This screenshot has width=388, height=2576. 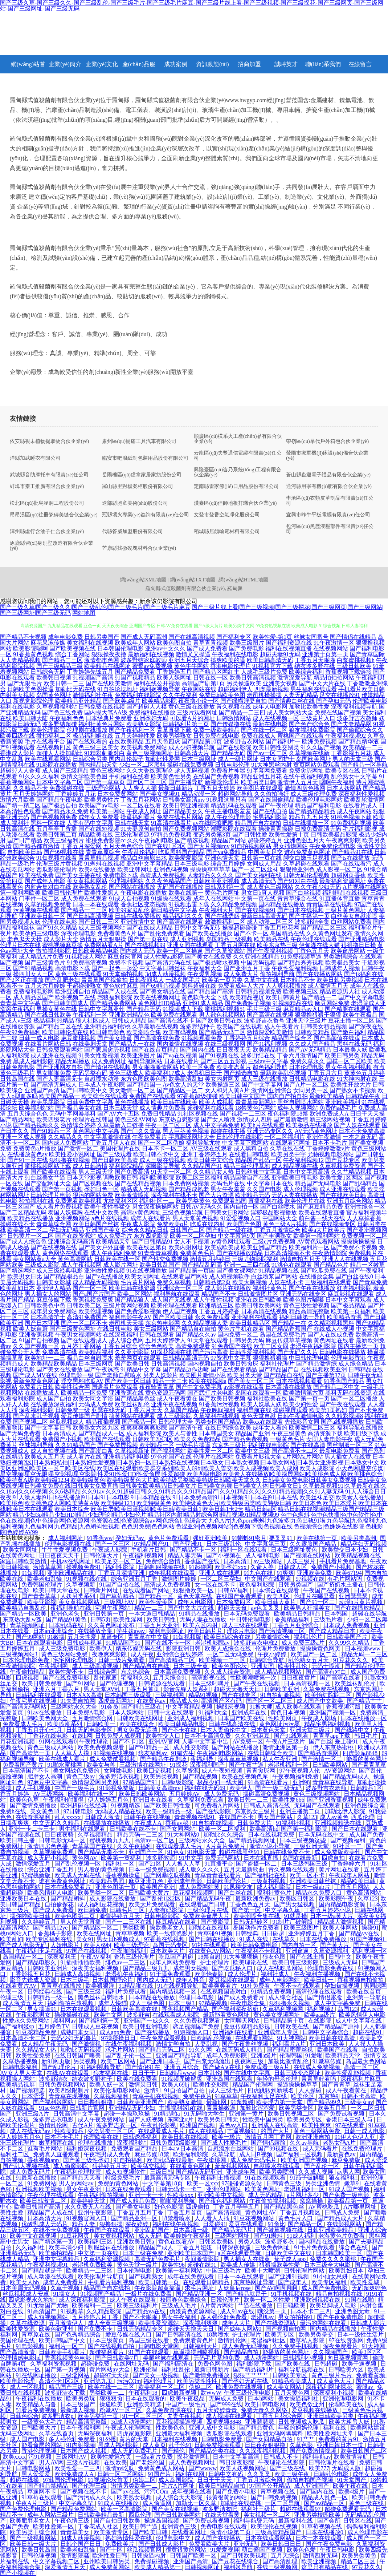 What do you see at coordinates (174, 730) in the screenshot?
I see `青草直播下载` at bounding box center [174, 730].